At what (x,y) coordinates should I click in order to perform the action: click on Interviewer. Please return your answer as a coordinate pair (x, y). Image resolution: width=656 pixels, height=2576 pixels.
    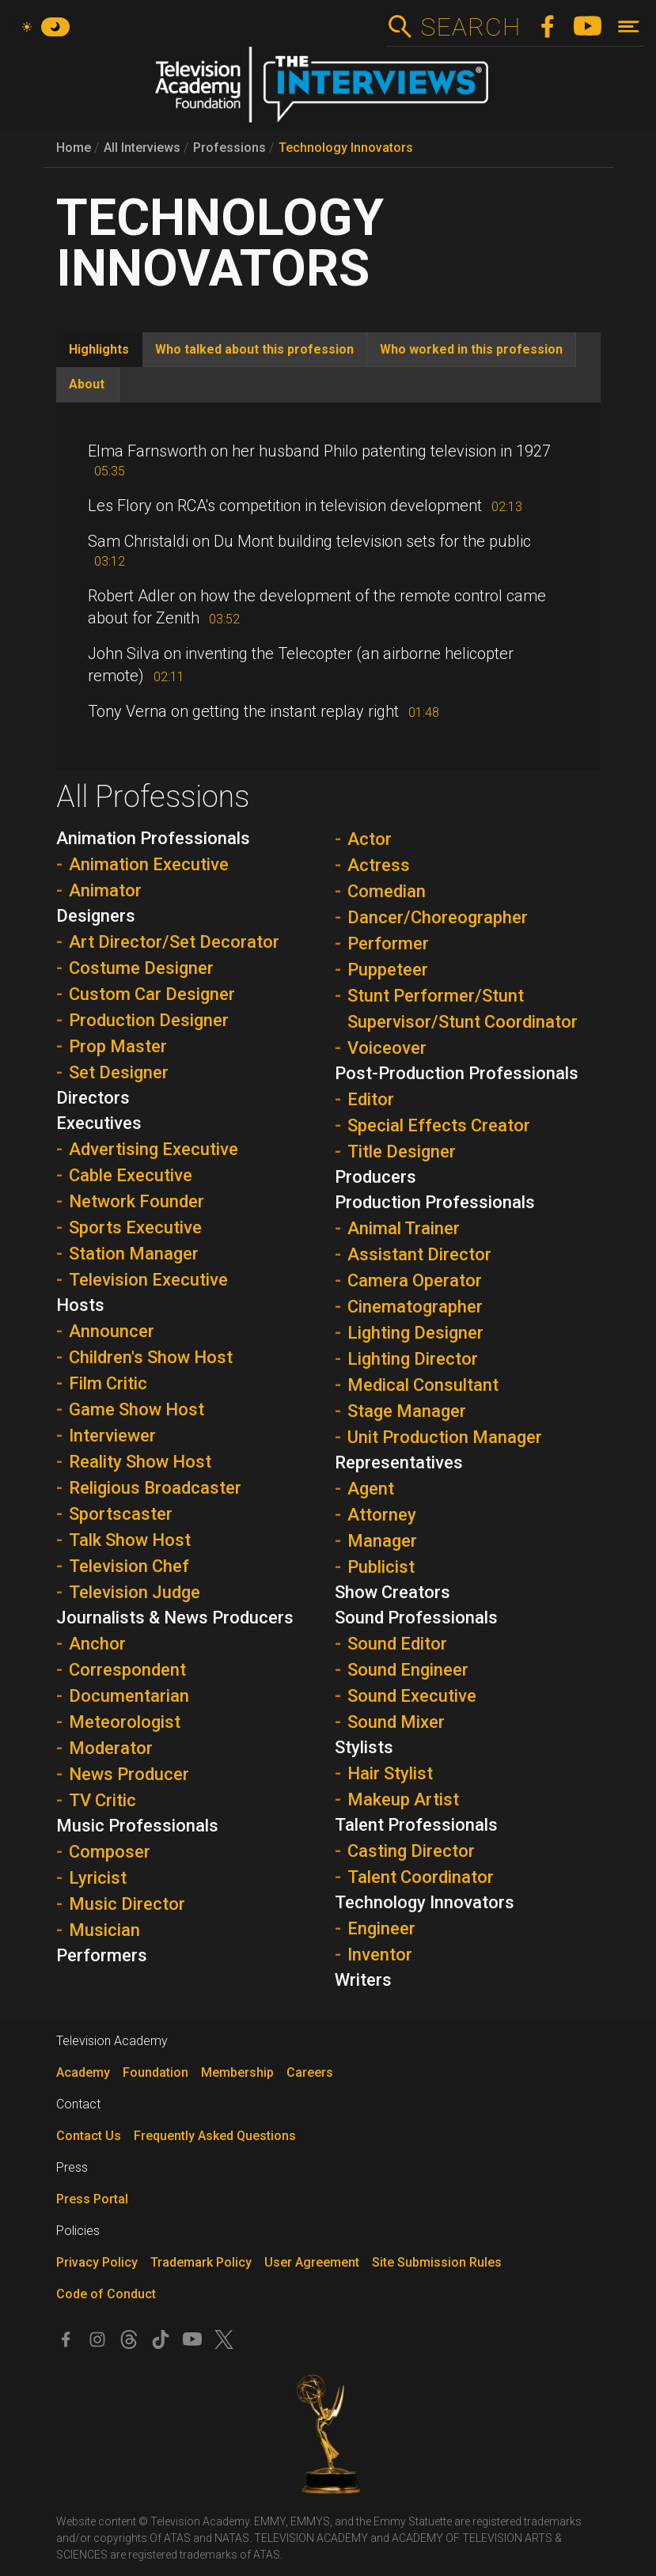
    Looking at the image, I should click on (112, 1435).